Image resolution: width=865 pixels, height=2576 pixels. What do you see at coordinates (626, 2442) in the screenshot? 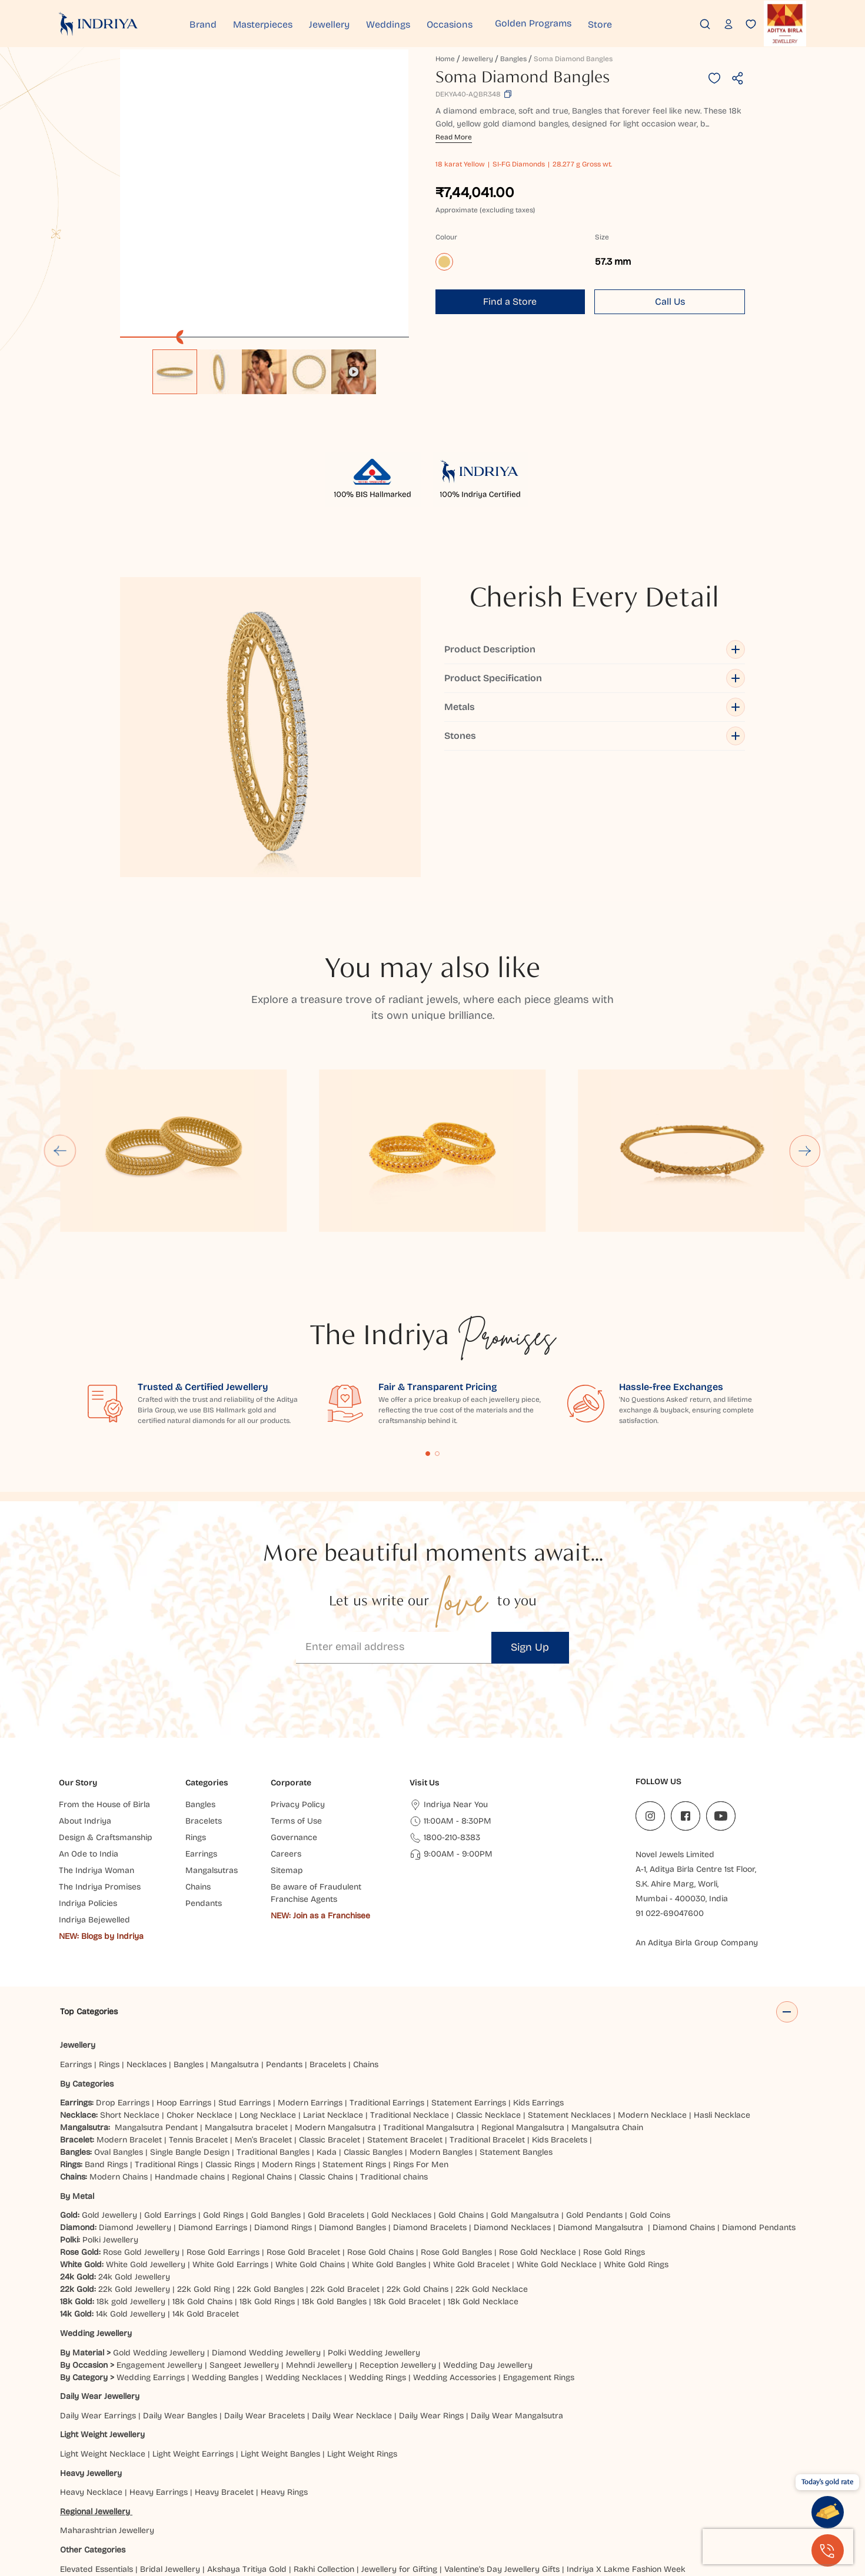
I see `Indriya X Lakme Fashion Week` at bounding box center [626, 2442].